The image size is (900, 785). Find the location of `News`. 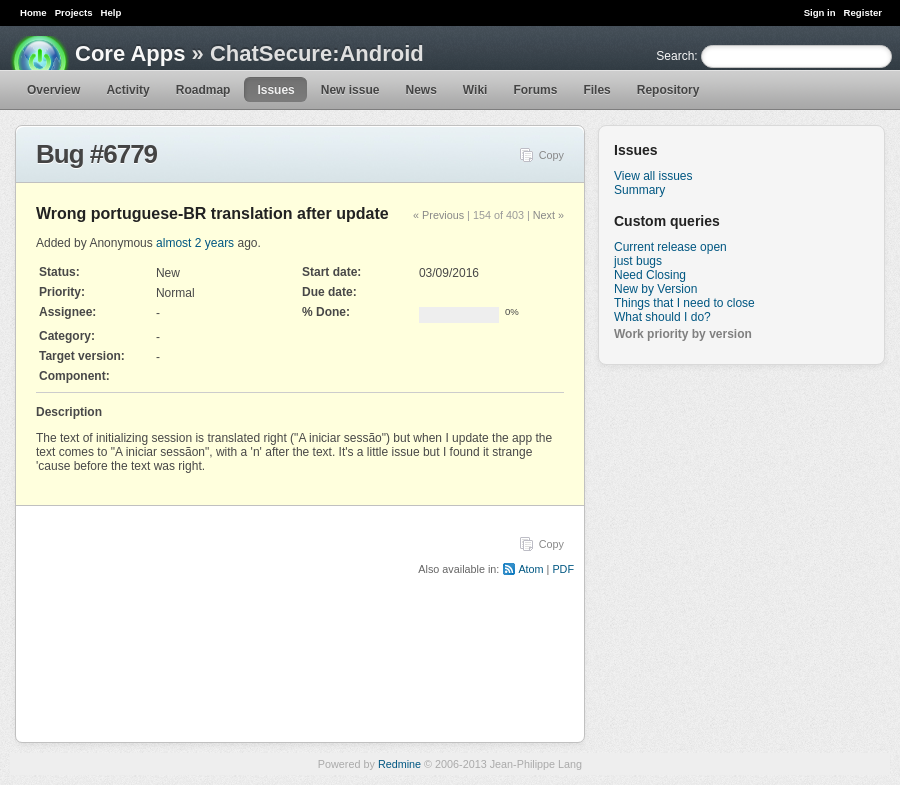

News is located at coordinates (420, 90).